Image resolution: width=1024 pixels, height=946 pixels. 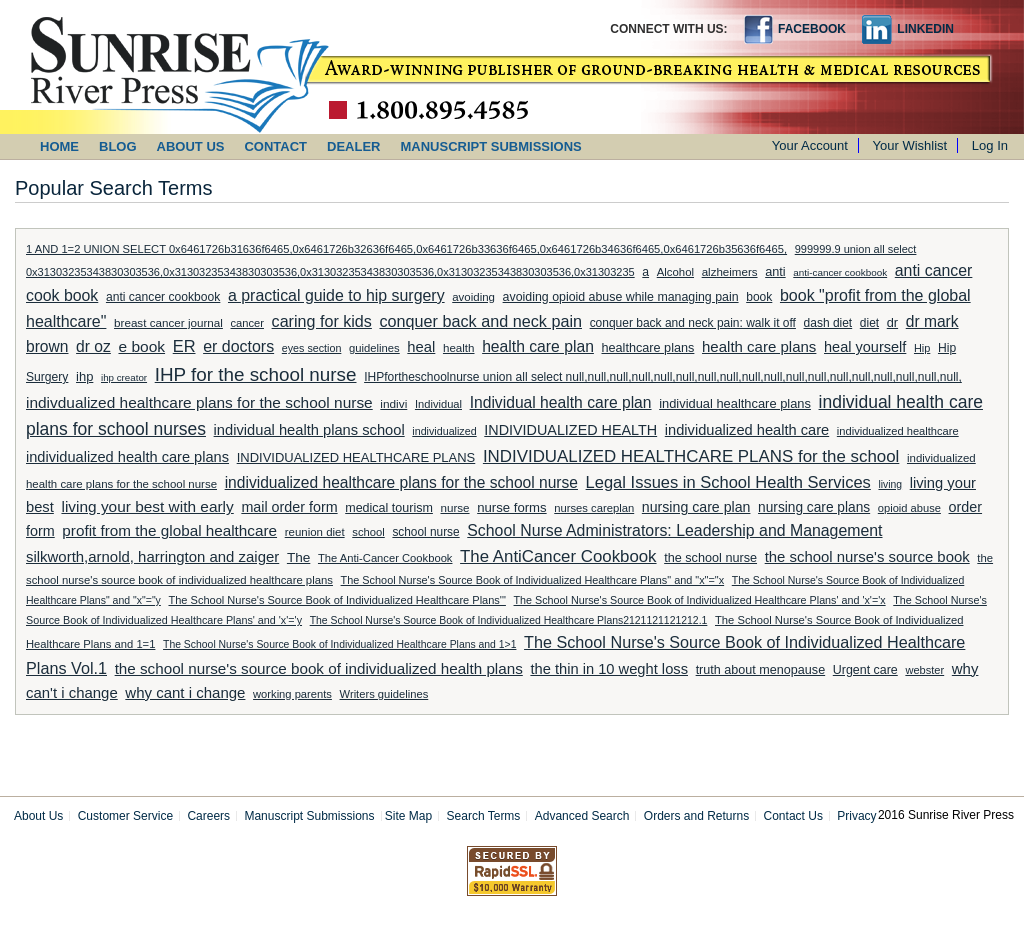 I want to click on MANUSCRIPT SUBMISSIONS, so click(x=491, y=146).